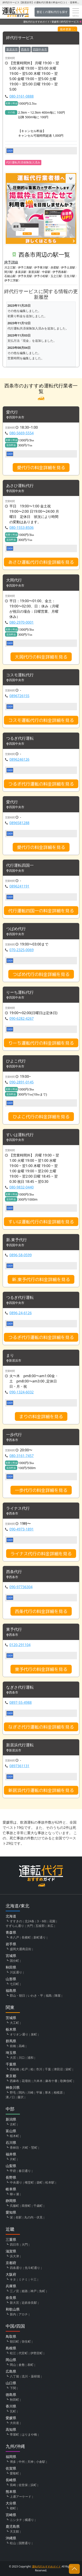 The width and height of the screenshot is (82, 2576). What do you see at coordinates (10, 276) in the screenshot?
I see `石鎚山駅` at bounding box center [10, 276].